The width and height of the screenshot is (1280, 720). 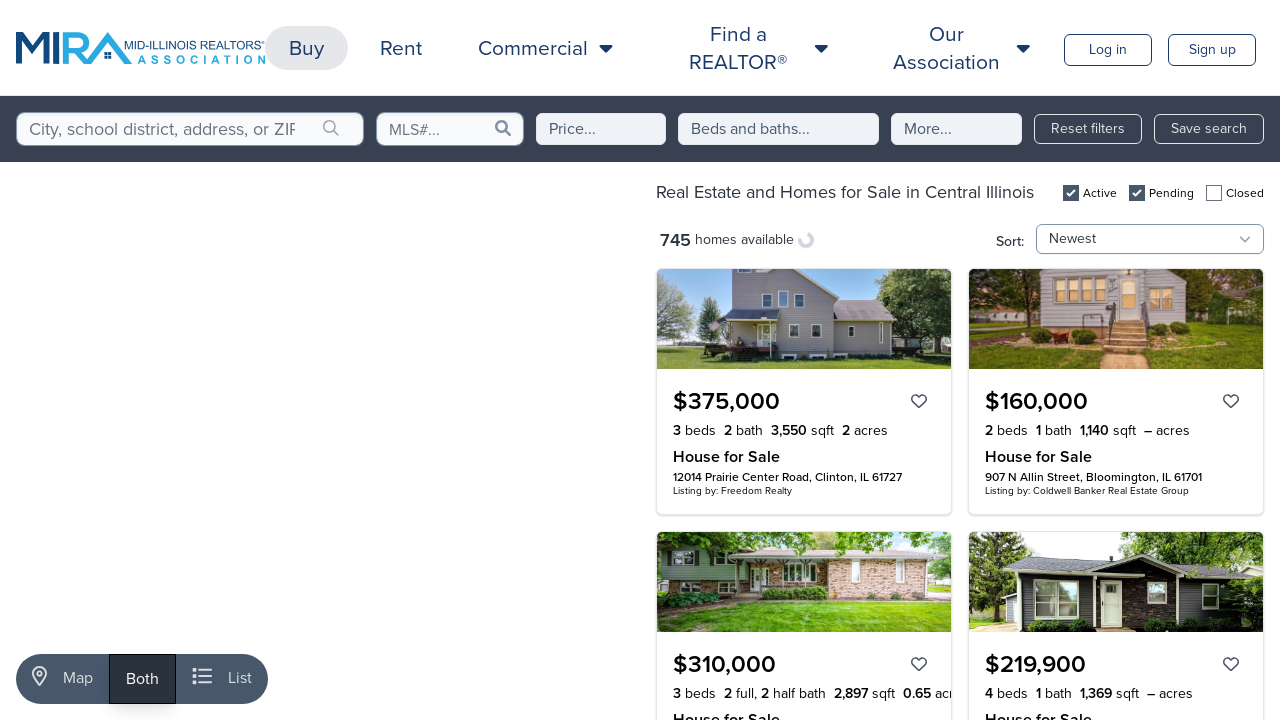 What do you see at coordinates (1245, 193) in the screenshot?
I see `Closed` at bounding box center [1245, 193].